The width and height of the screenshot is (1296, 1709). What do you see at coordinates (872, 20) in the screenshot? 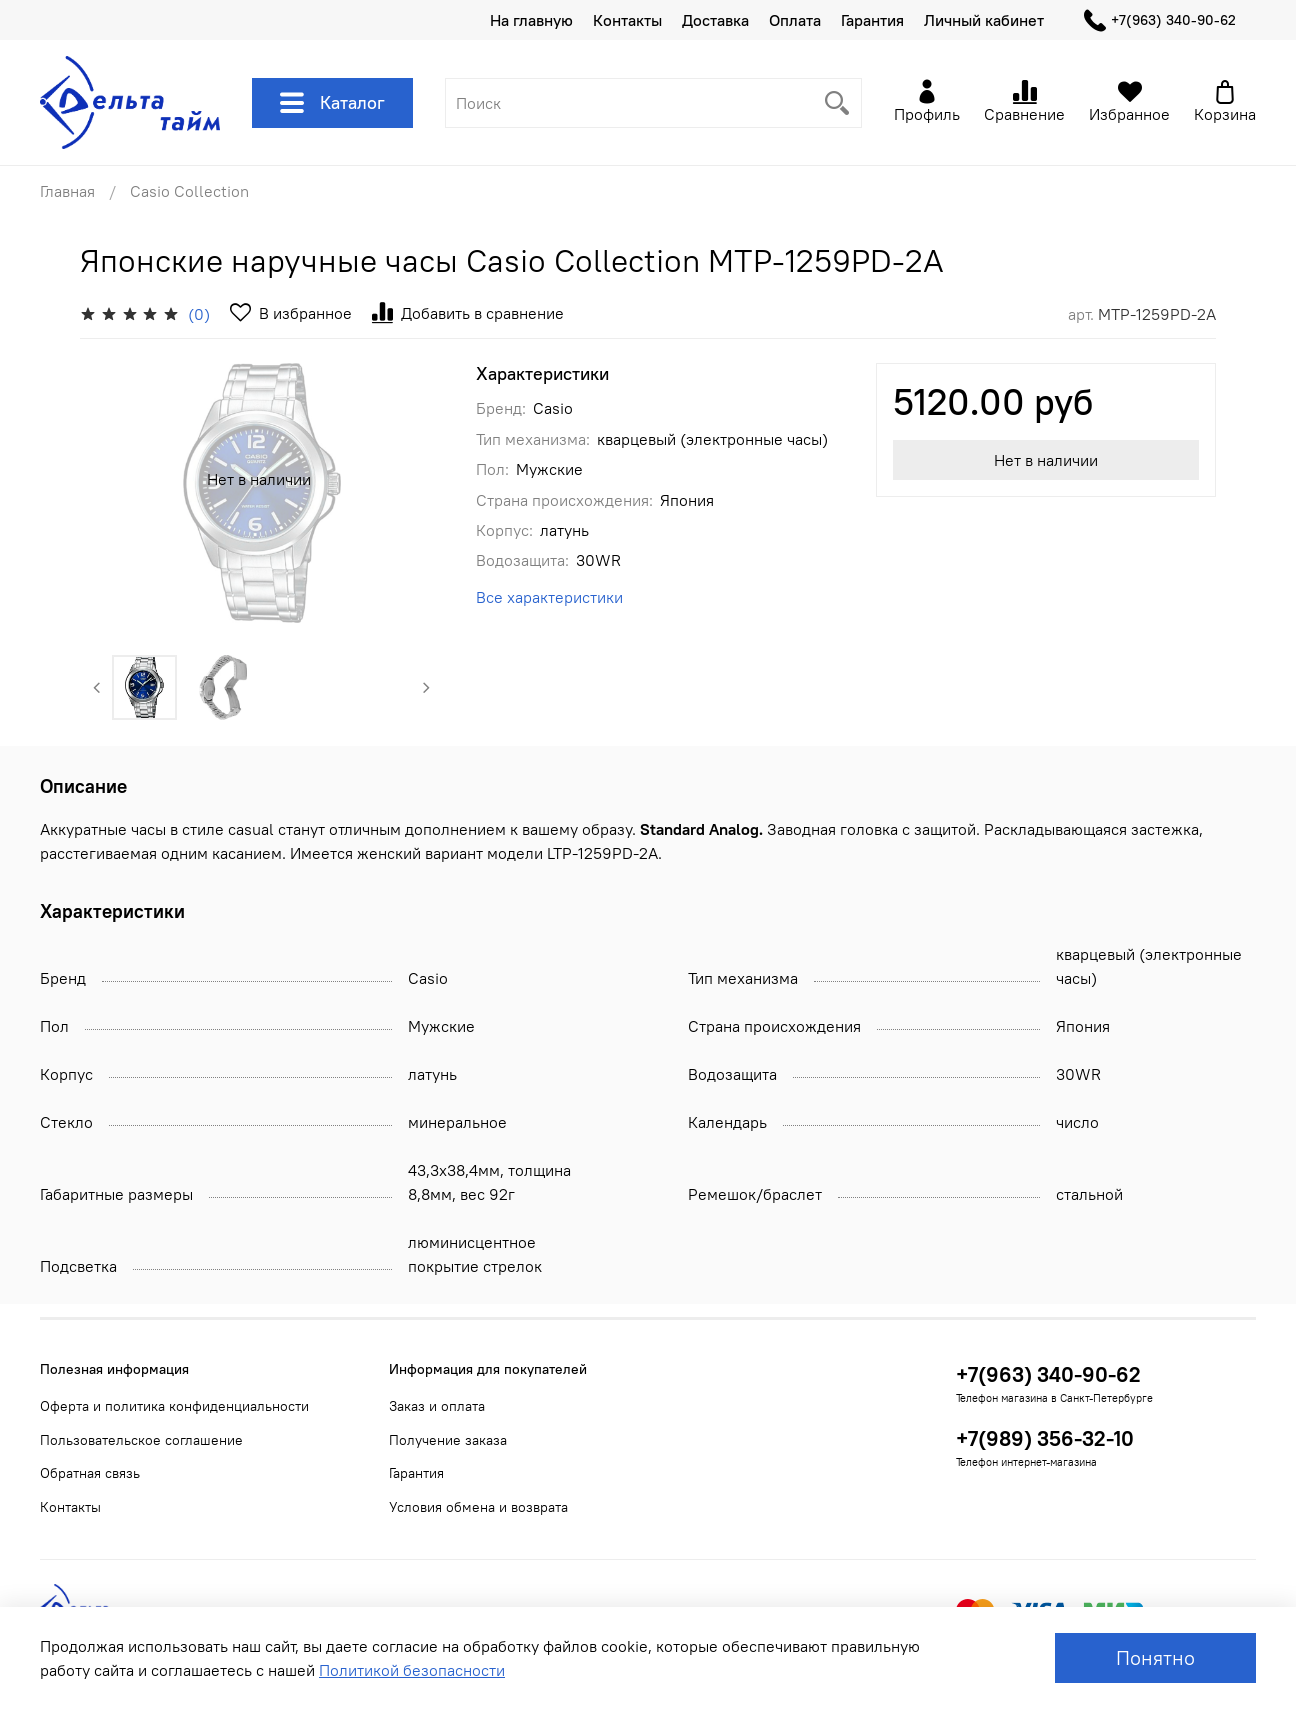
I see `Гарантия` at bounding box center [872, 20].